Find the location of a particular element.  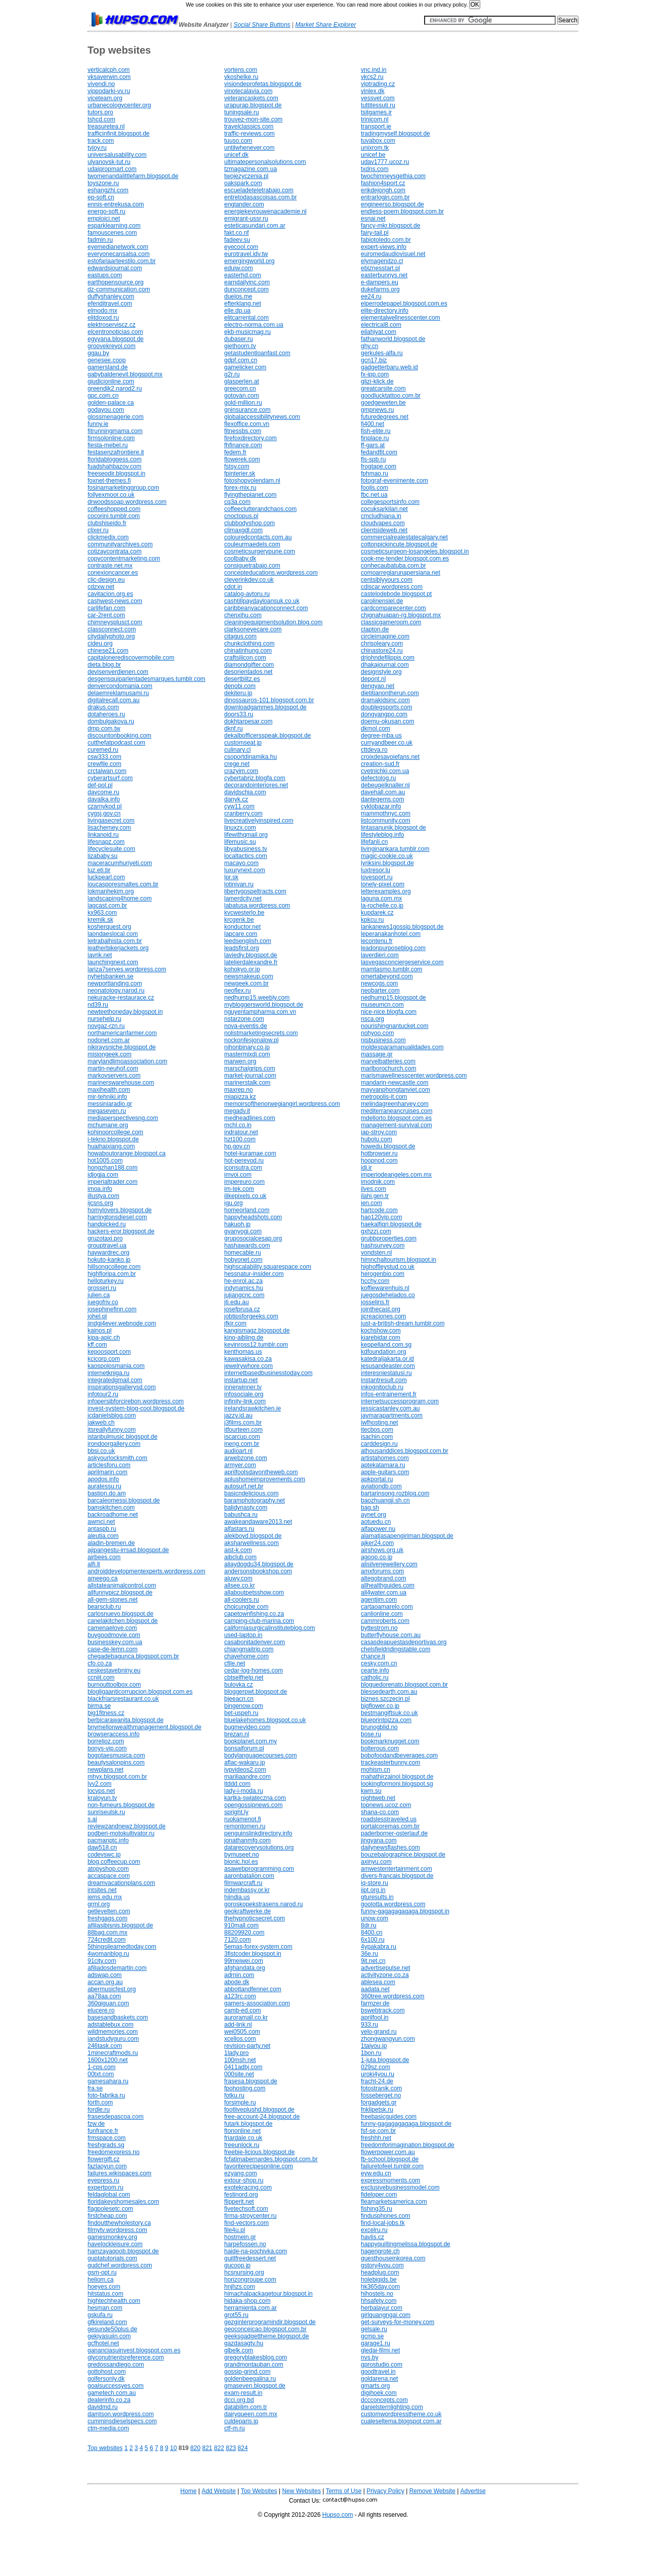

blog.coffeecup.com is located at coordinates (114, 1861).